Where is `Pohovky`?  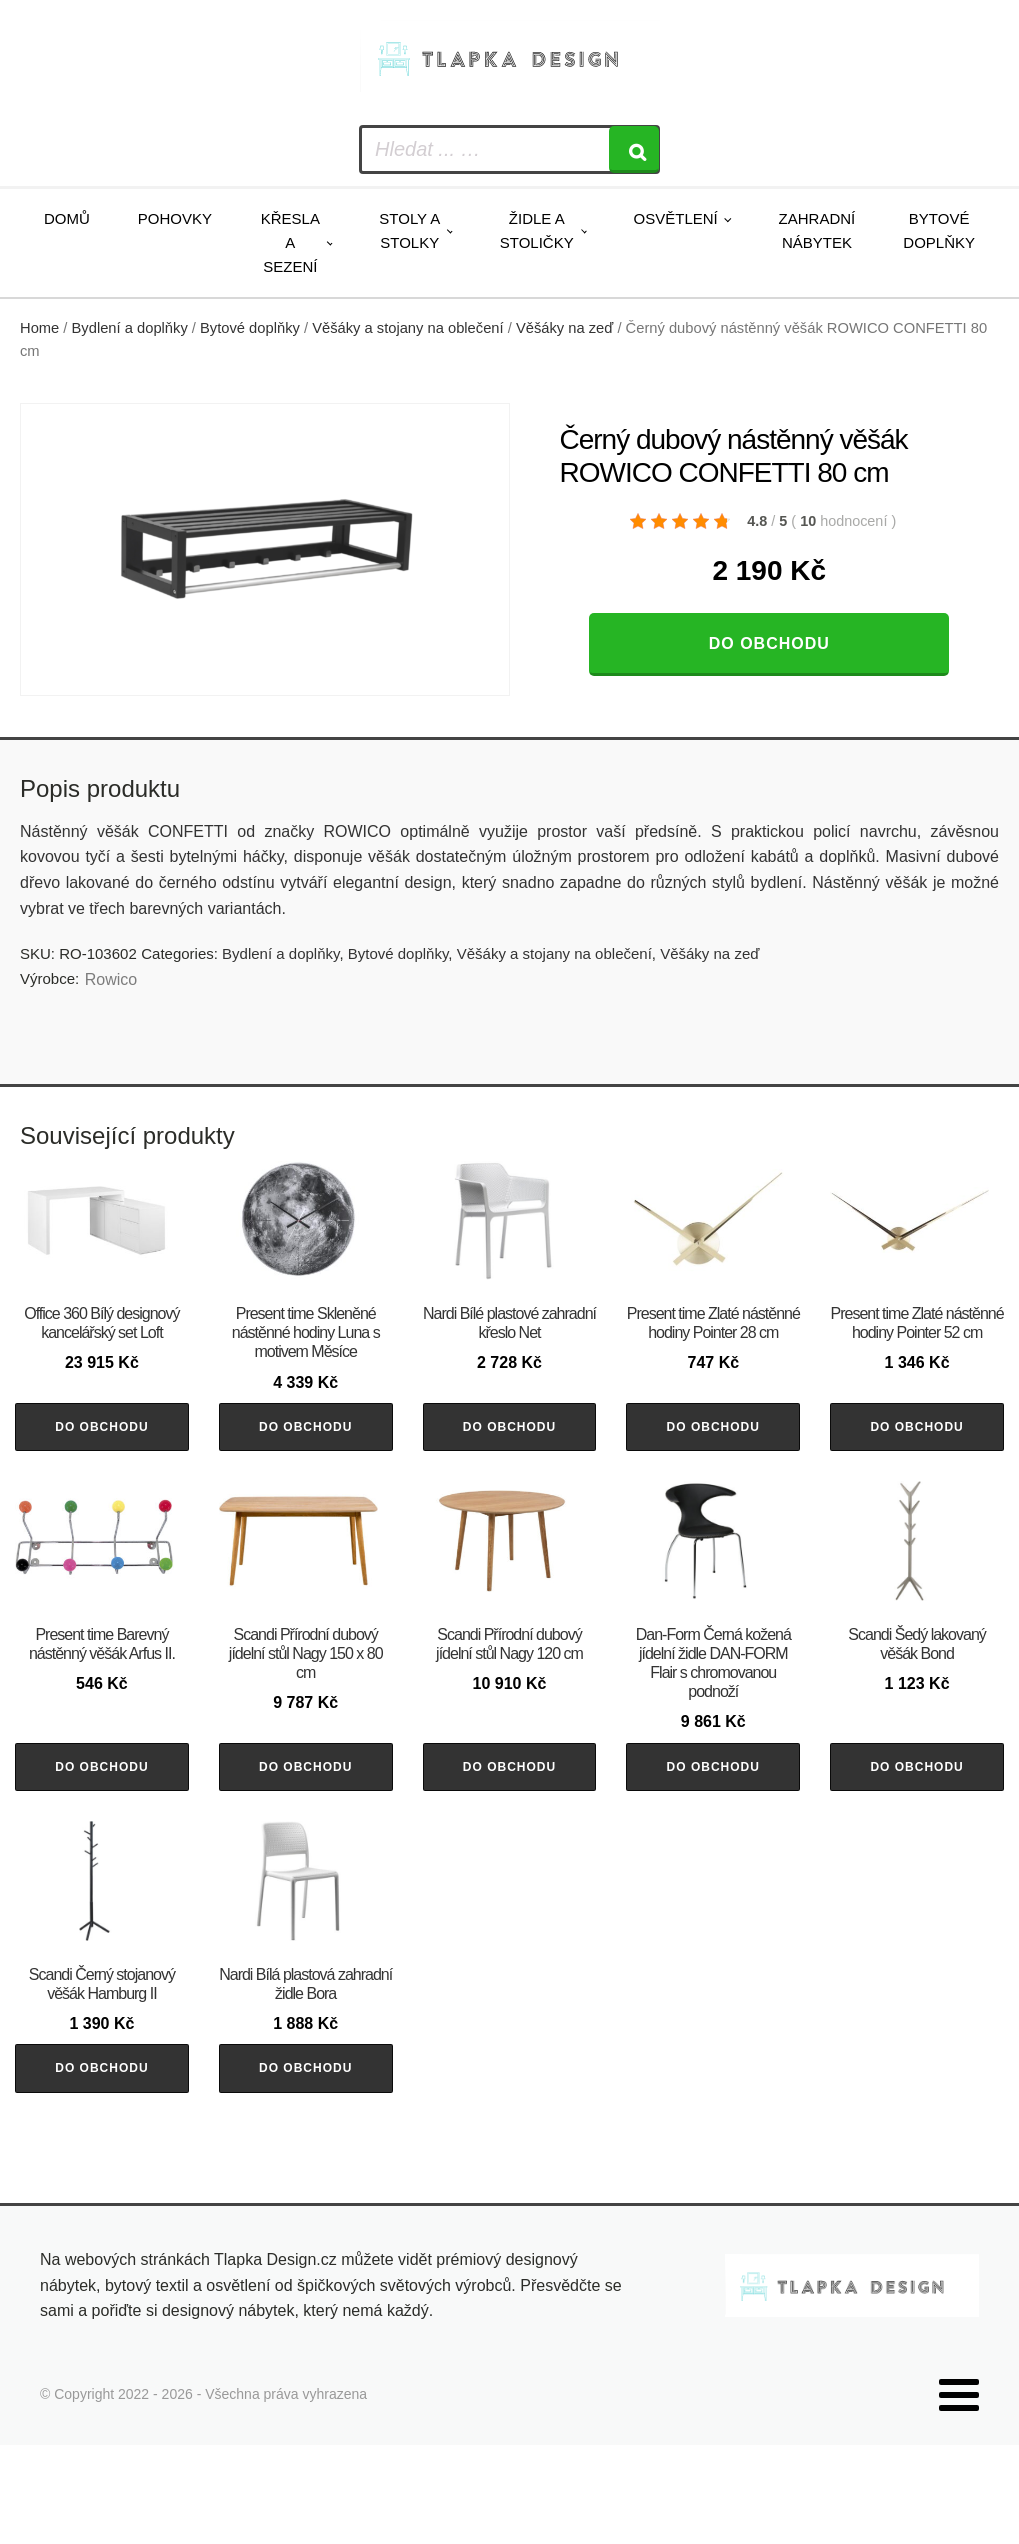
Pohovky is located at coordinates (175, 218).